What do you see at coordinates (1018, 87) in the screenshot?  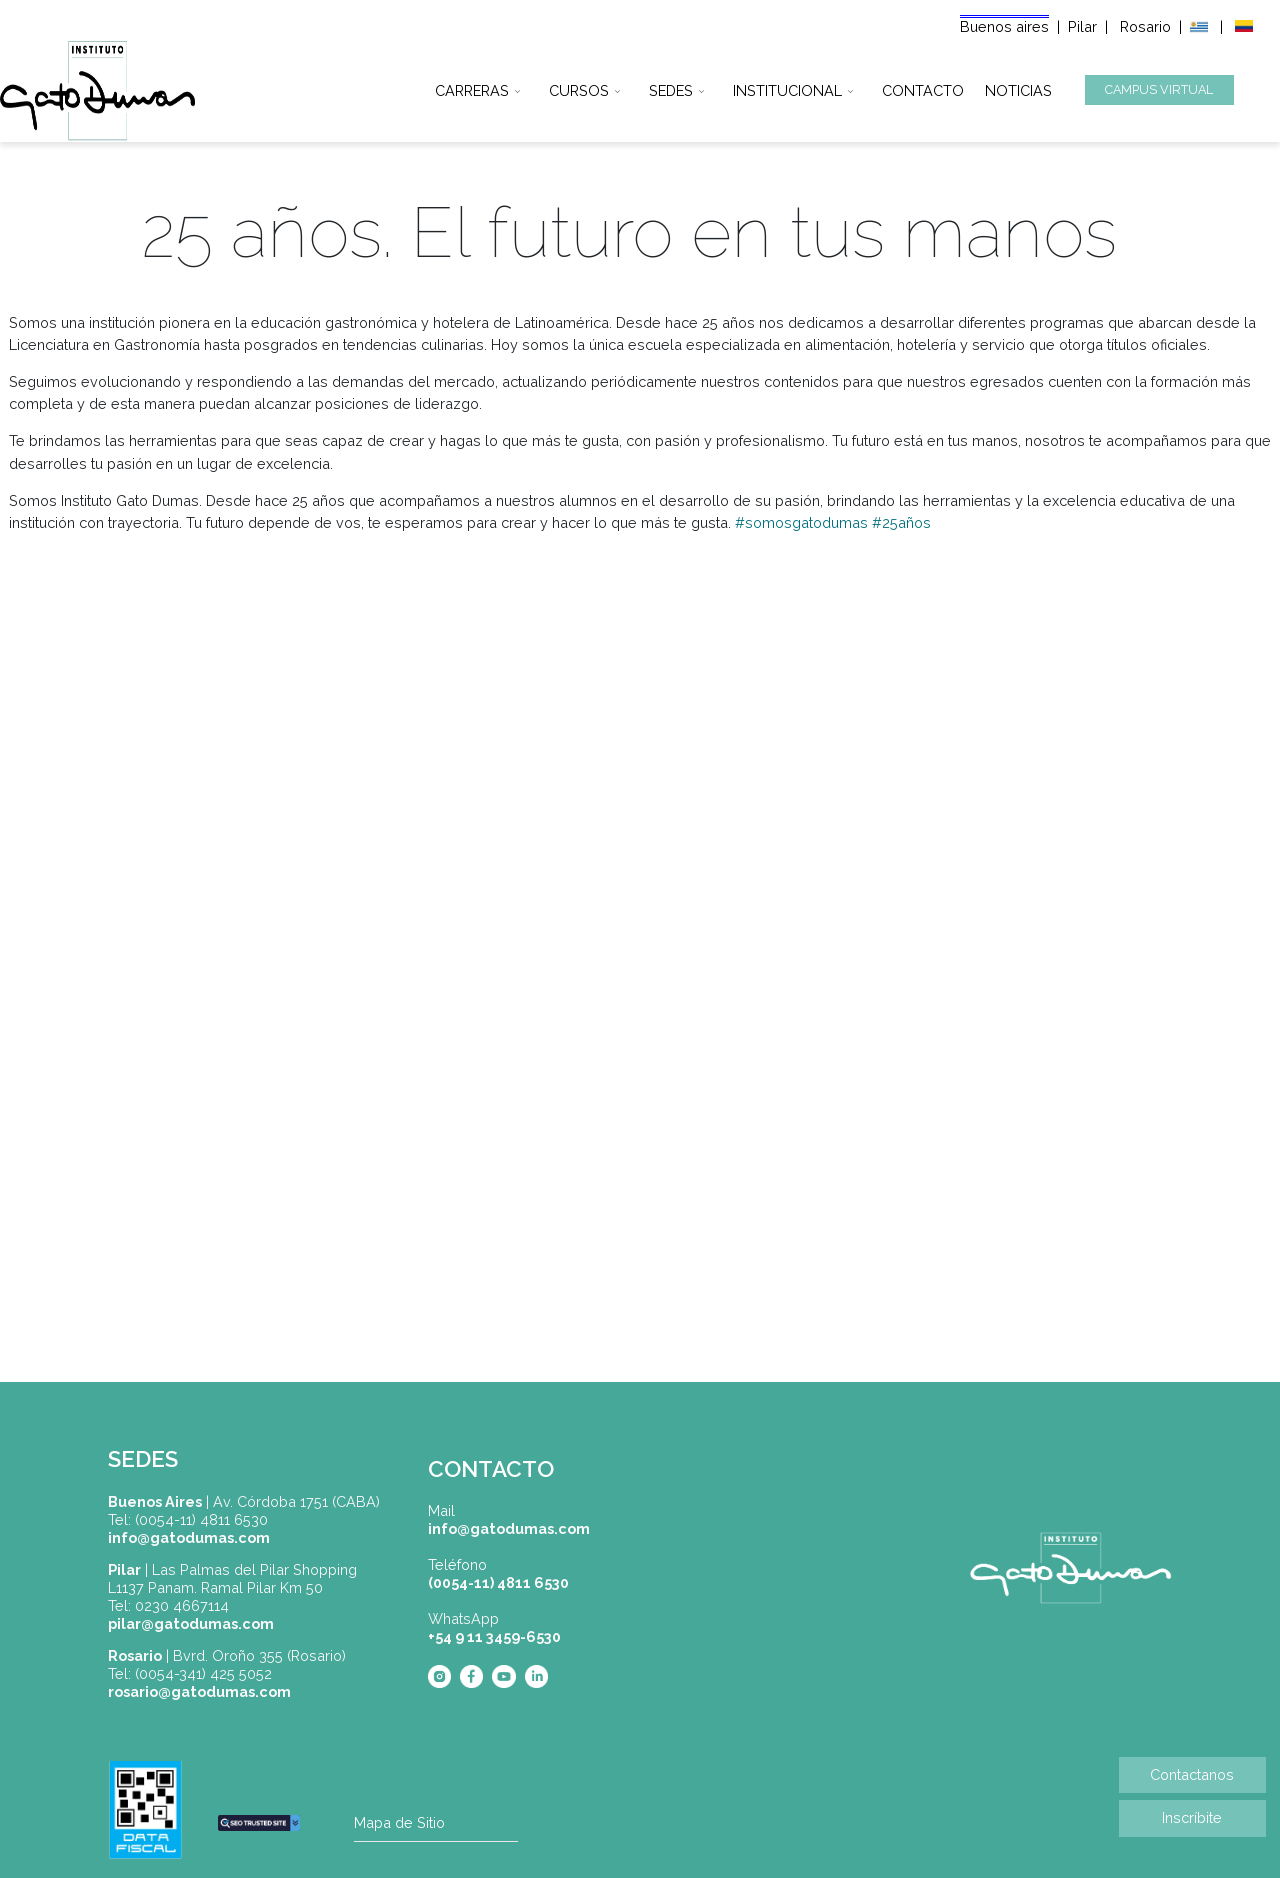 I see `NOTICIAS` at bounding box center [1018, 87].